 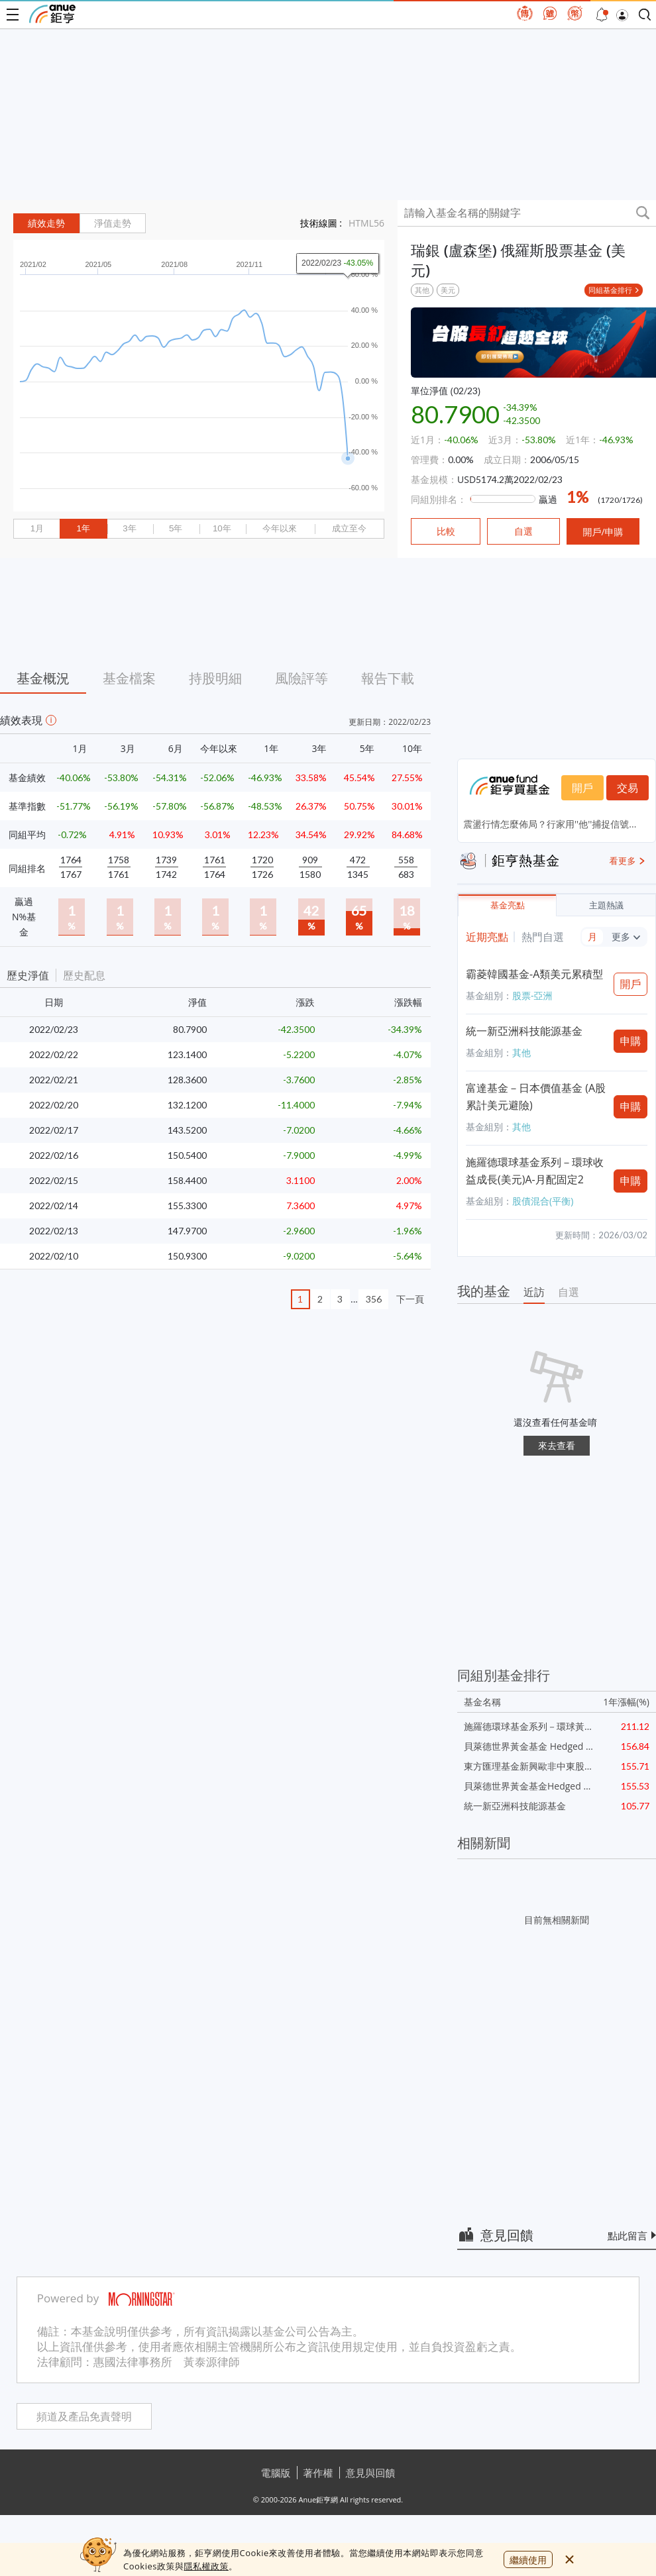 I want to click on 績效走勢, so click(x=46, y=223).